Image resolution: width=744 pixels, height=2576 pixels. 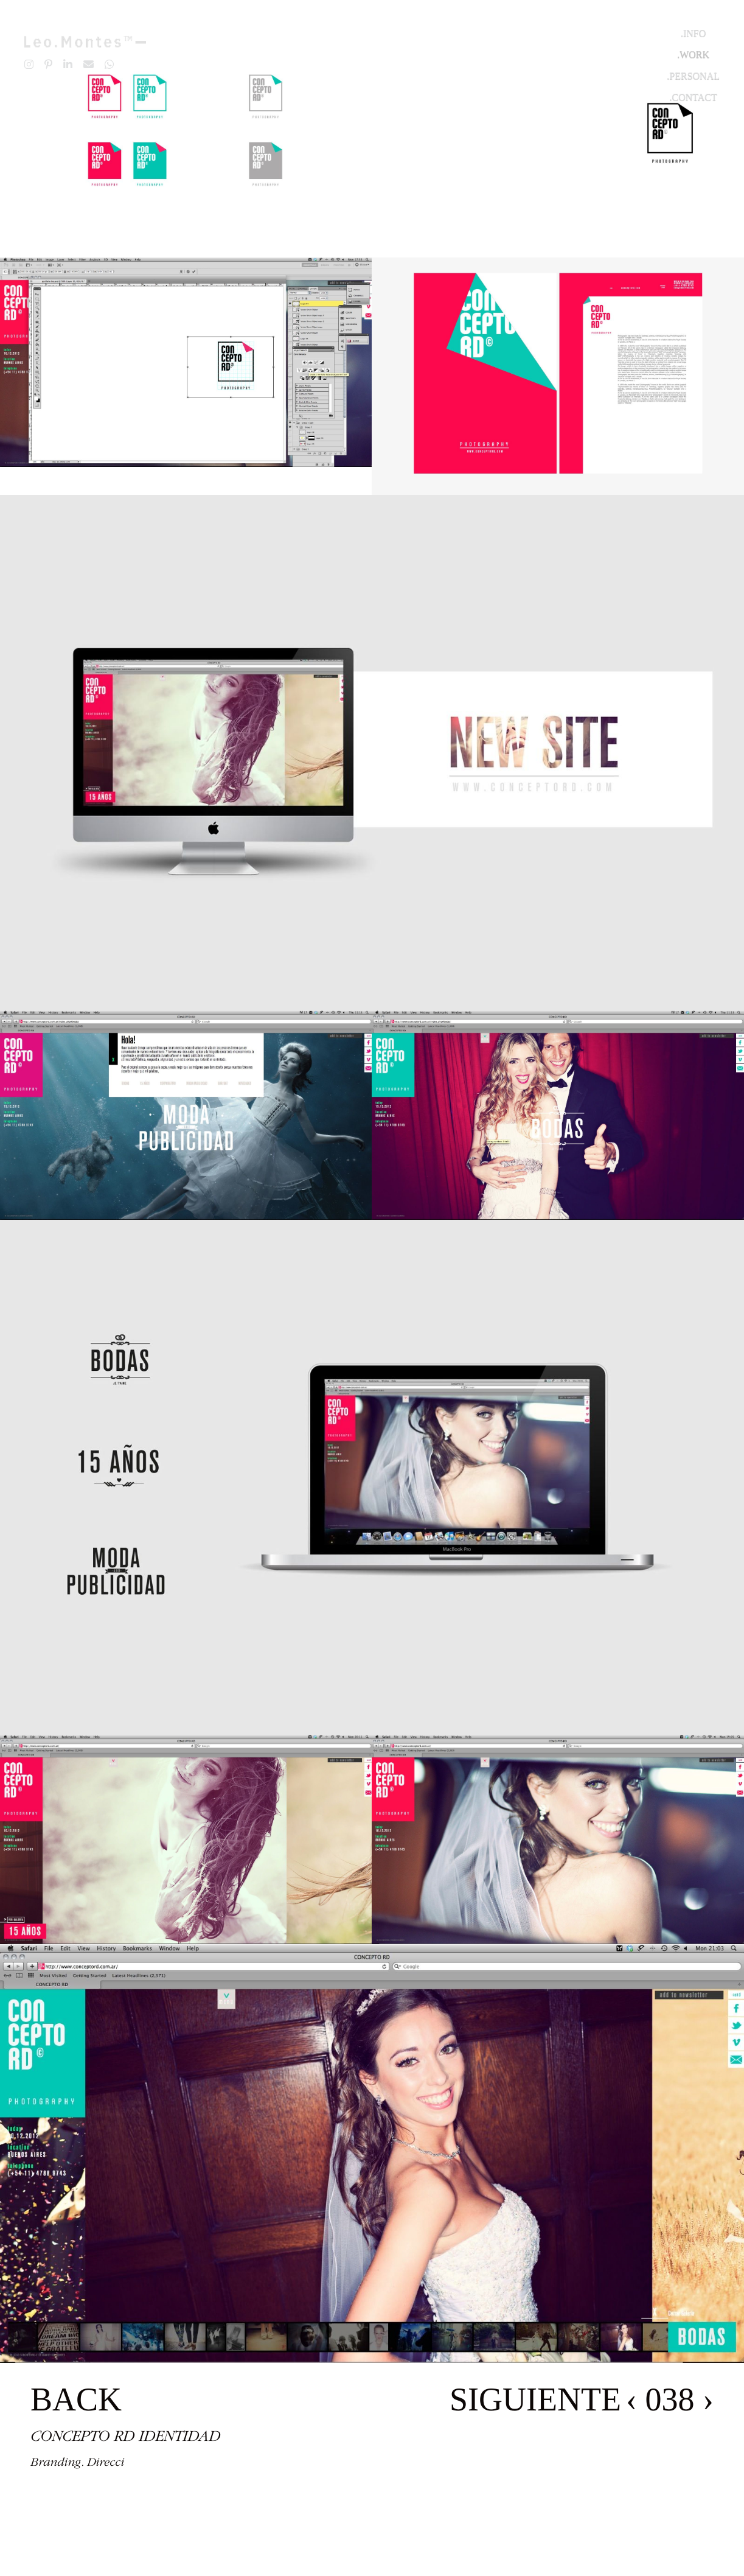 I want to click on SIGUIENTE, so click(x=535, y=2399).